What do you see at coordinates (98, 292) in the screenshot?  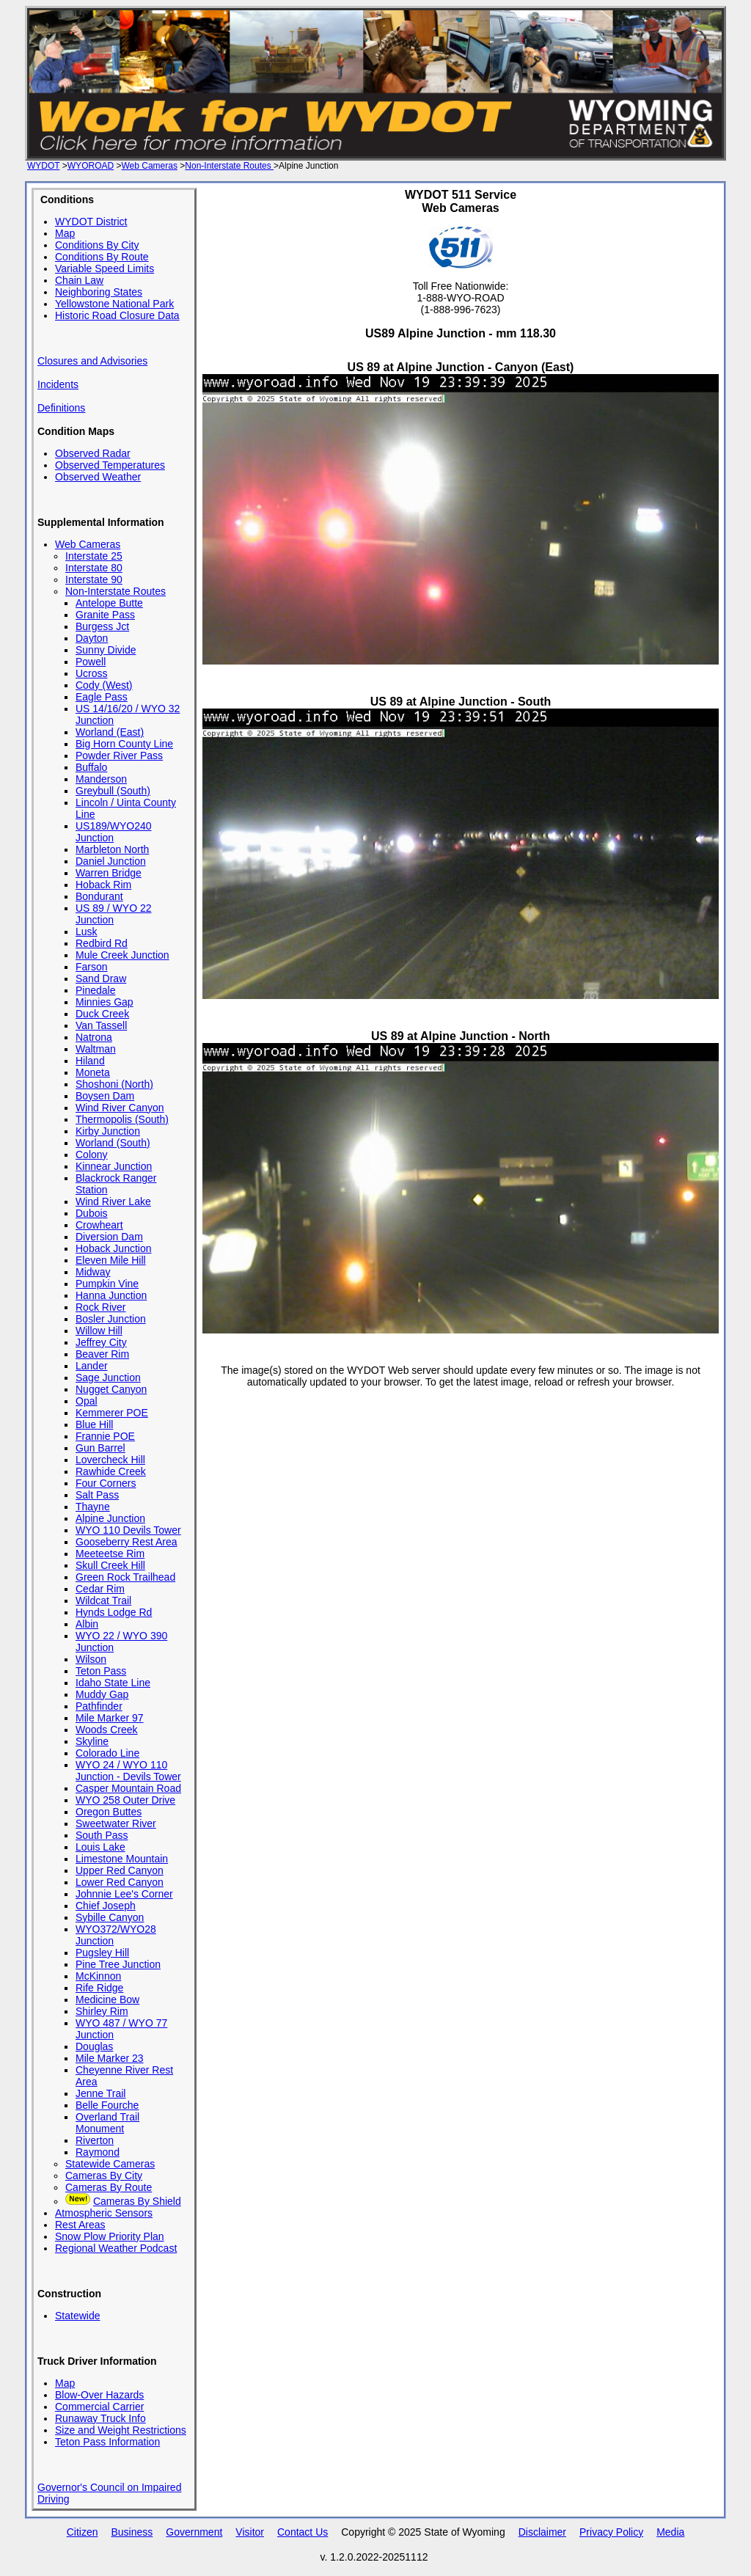 I see `Neighboring States` at bounding box center [98, 292].